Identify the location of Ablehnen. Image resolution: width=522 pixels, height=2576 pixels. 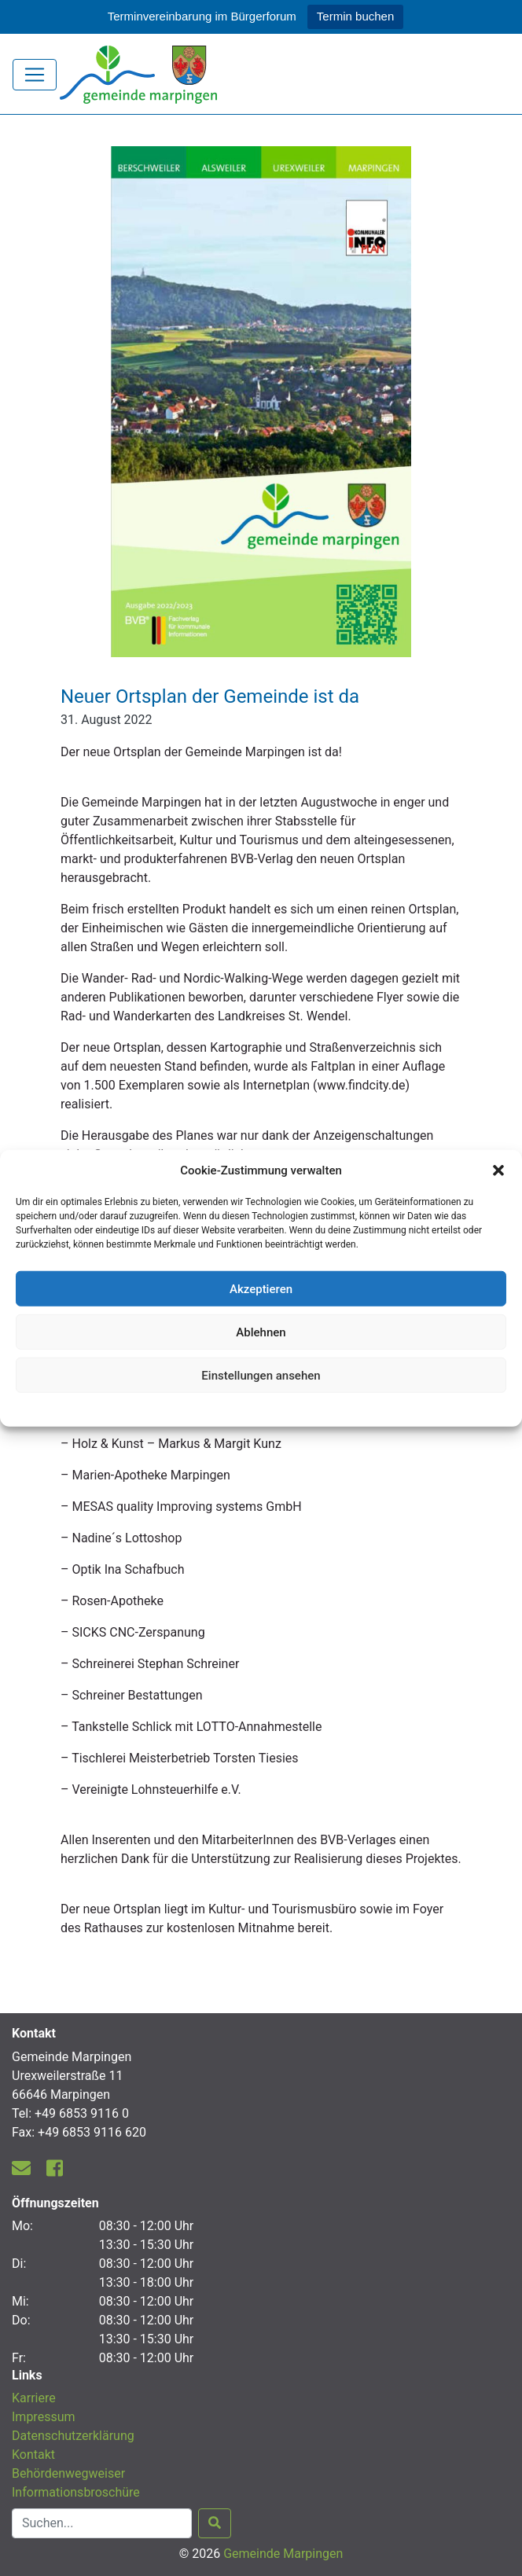
(260, 1332).